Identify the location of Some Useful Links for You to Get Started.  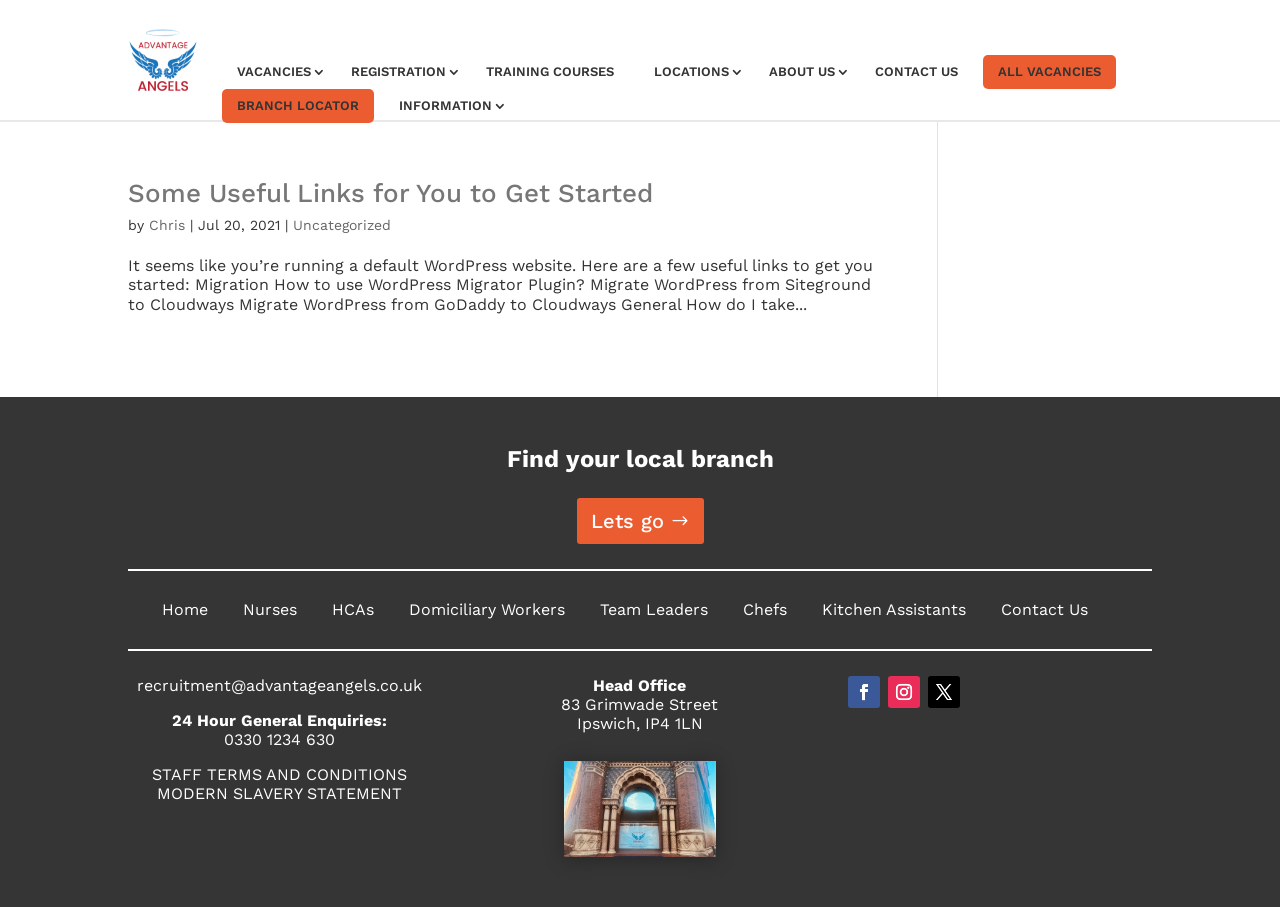
(390, 193).